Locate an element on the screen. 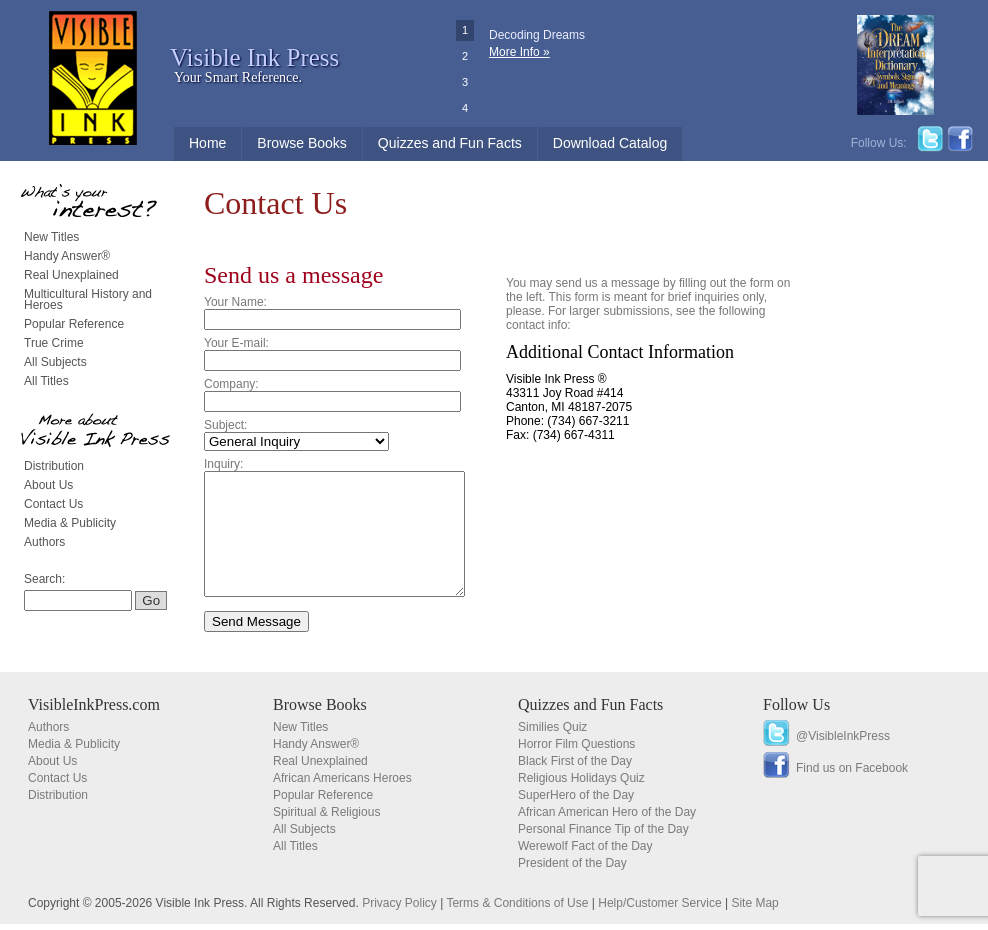  Find us on Facebook is located at coordinates (852, 774).